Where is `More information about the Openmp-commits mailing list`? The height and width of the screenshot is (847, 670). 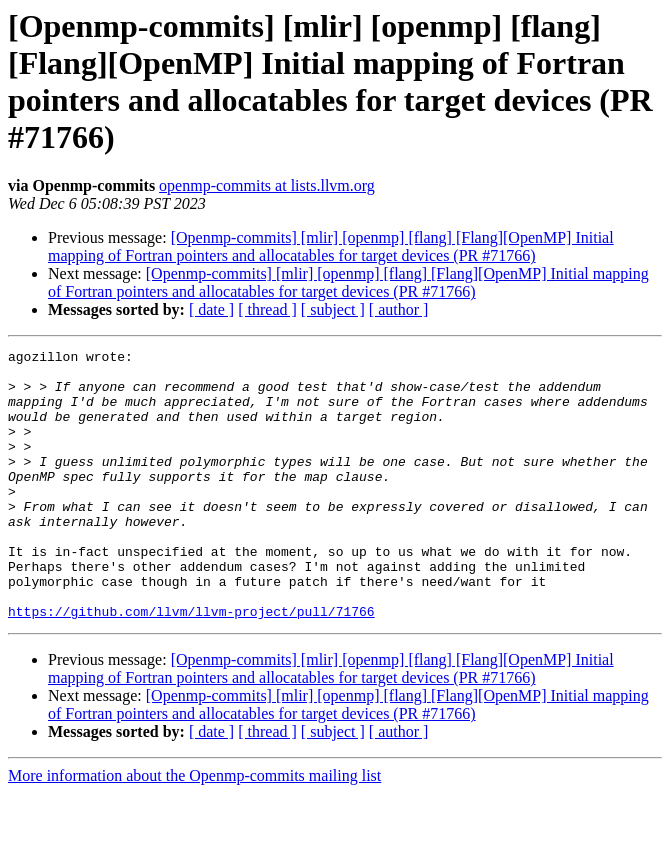
More information about the Openmp-commits mailing list is located at coordinates (194, 829).